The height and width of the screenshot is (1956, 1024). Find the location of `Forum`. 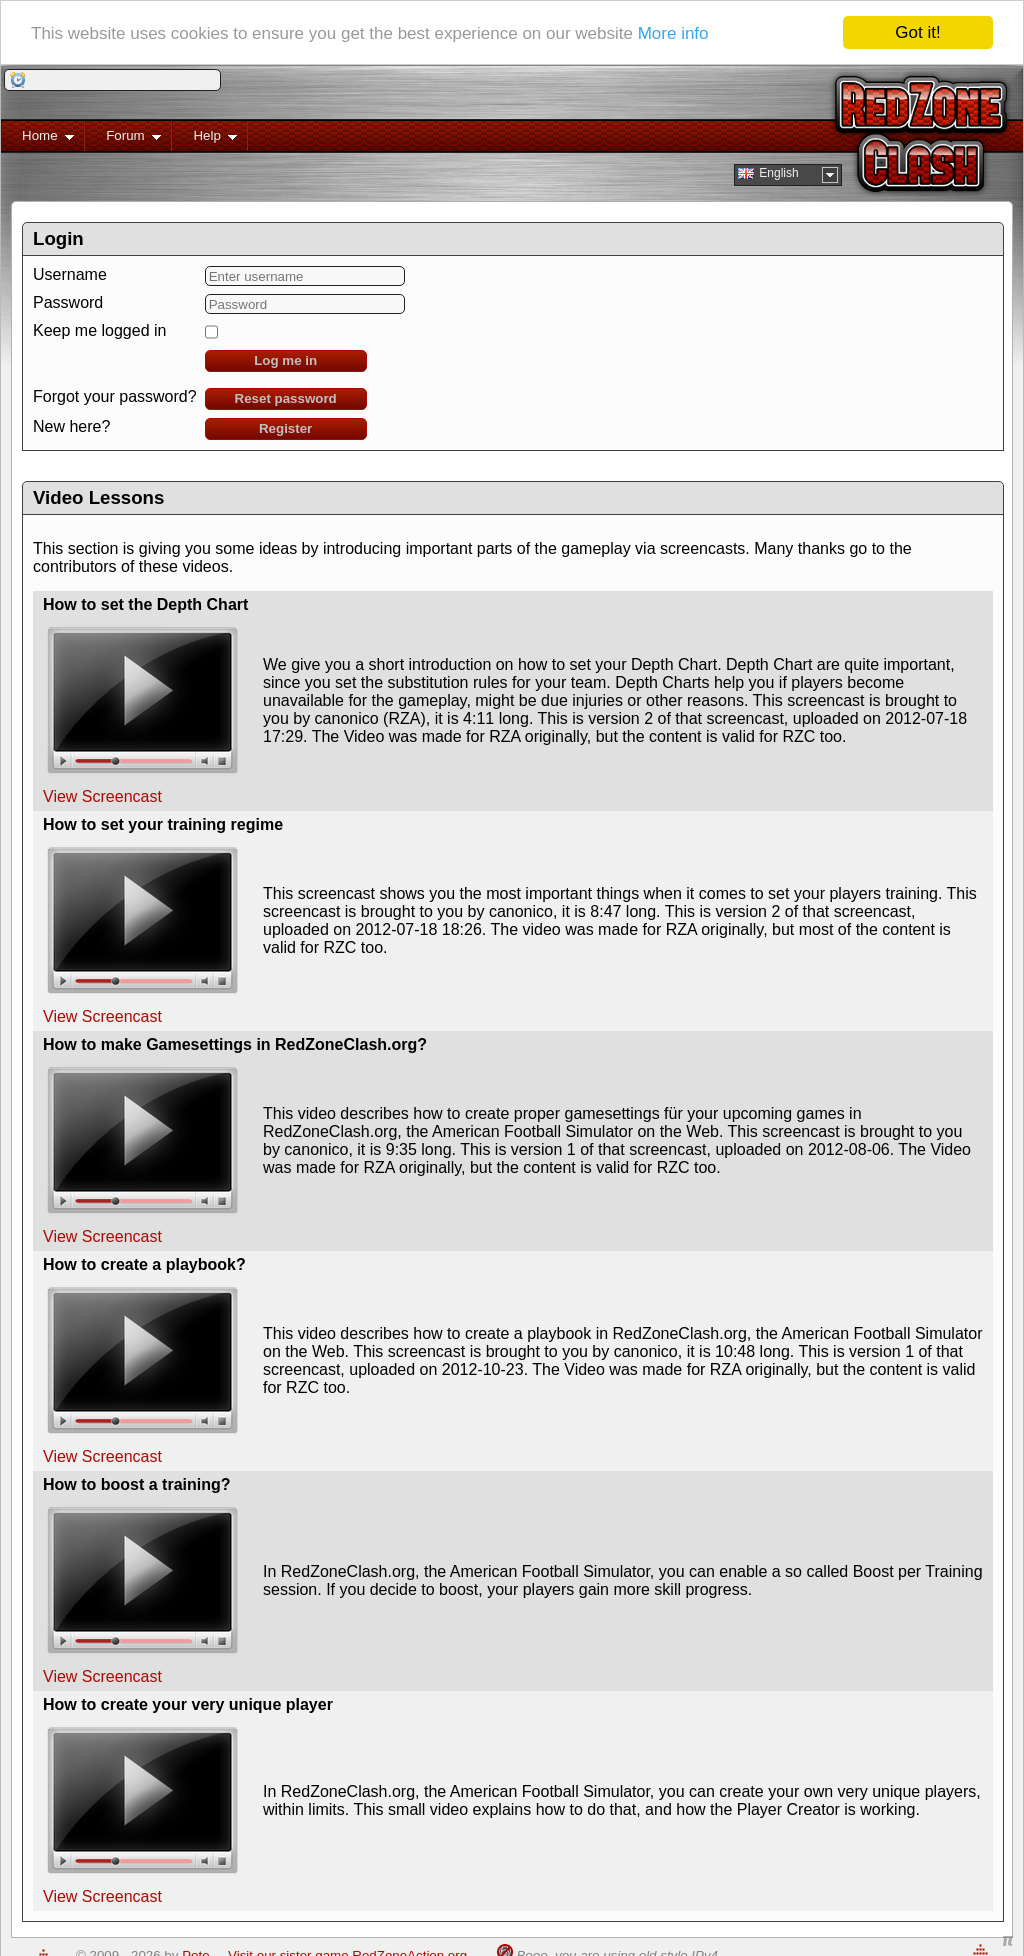

Forum is located at coordinates (123, 139).